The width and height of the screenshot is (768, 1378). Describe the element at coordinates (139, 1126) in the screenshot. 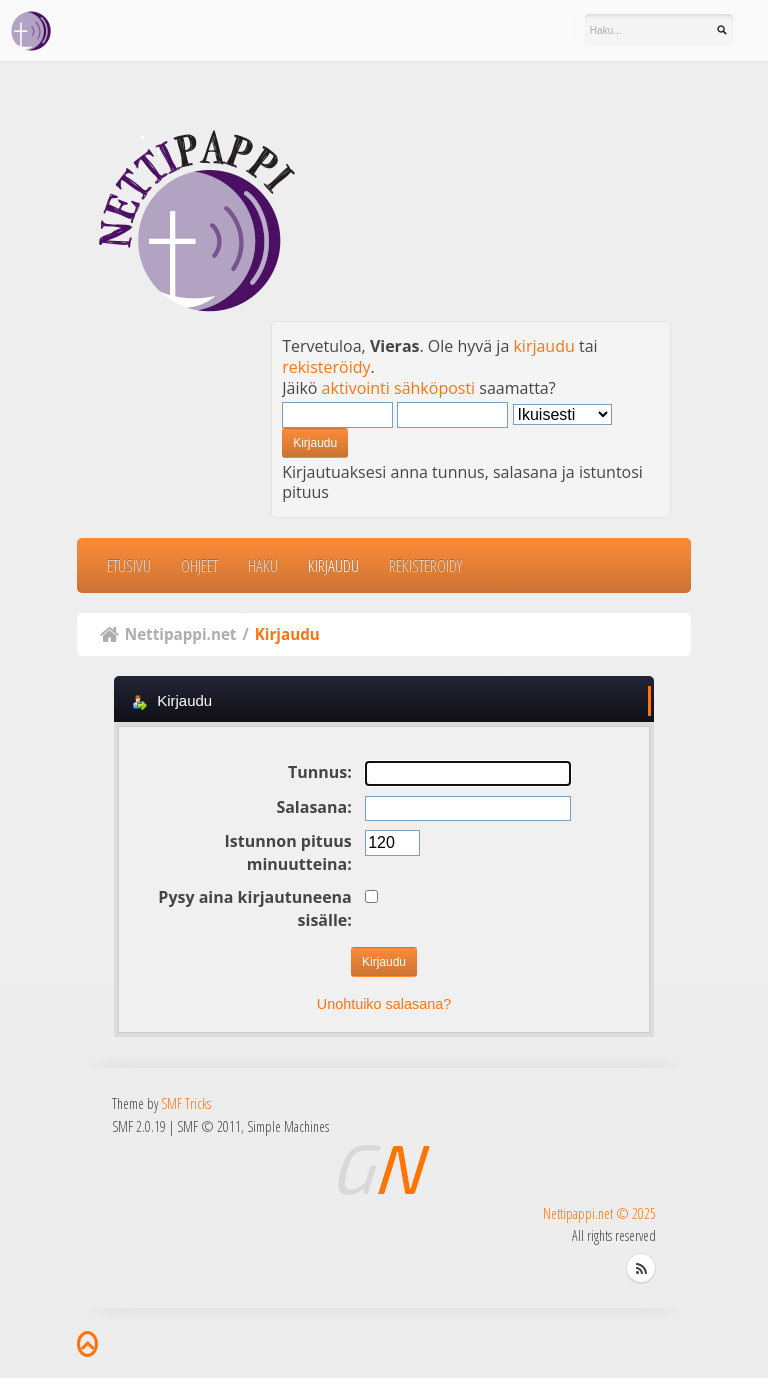

I see `SMF 2.0.19` at that location.